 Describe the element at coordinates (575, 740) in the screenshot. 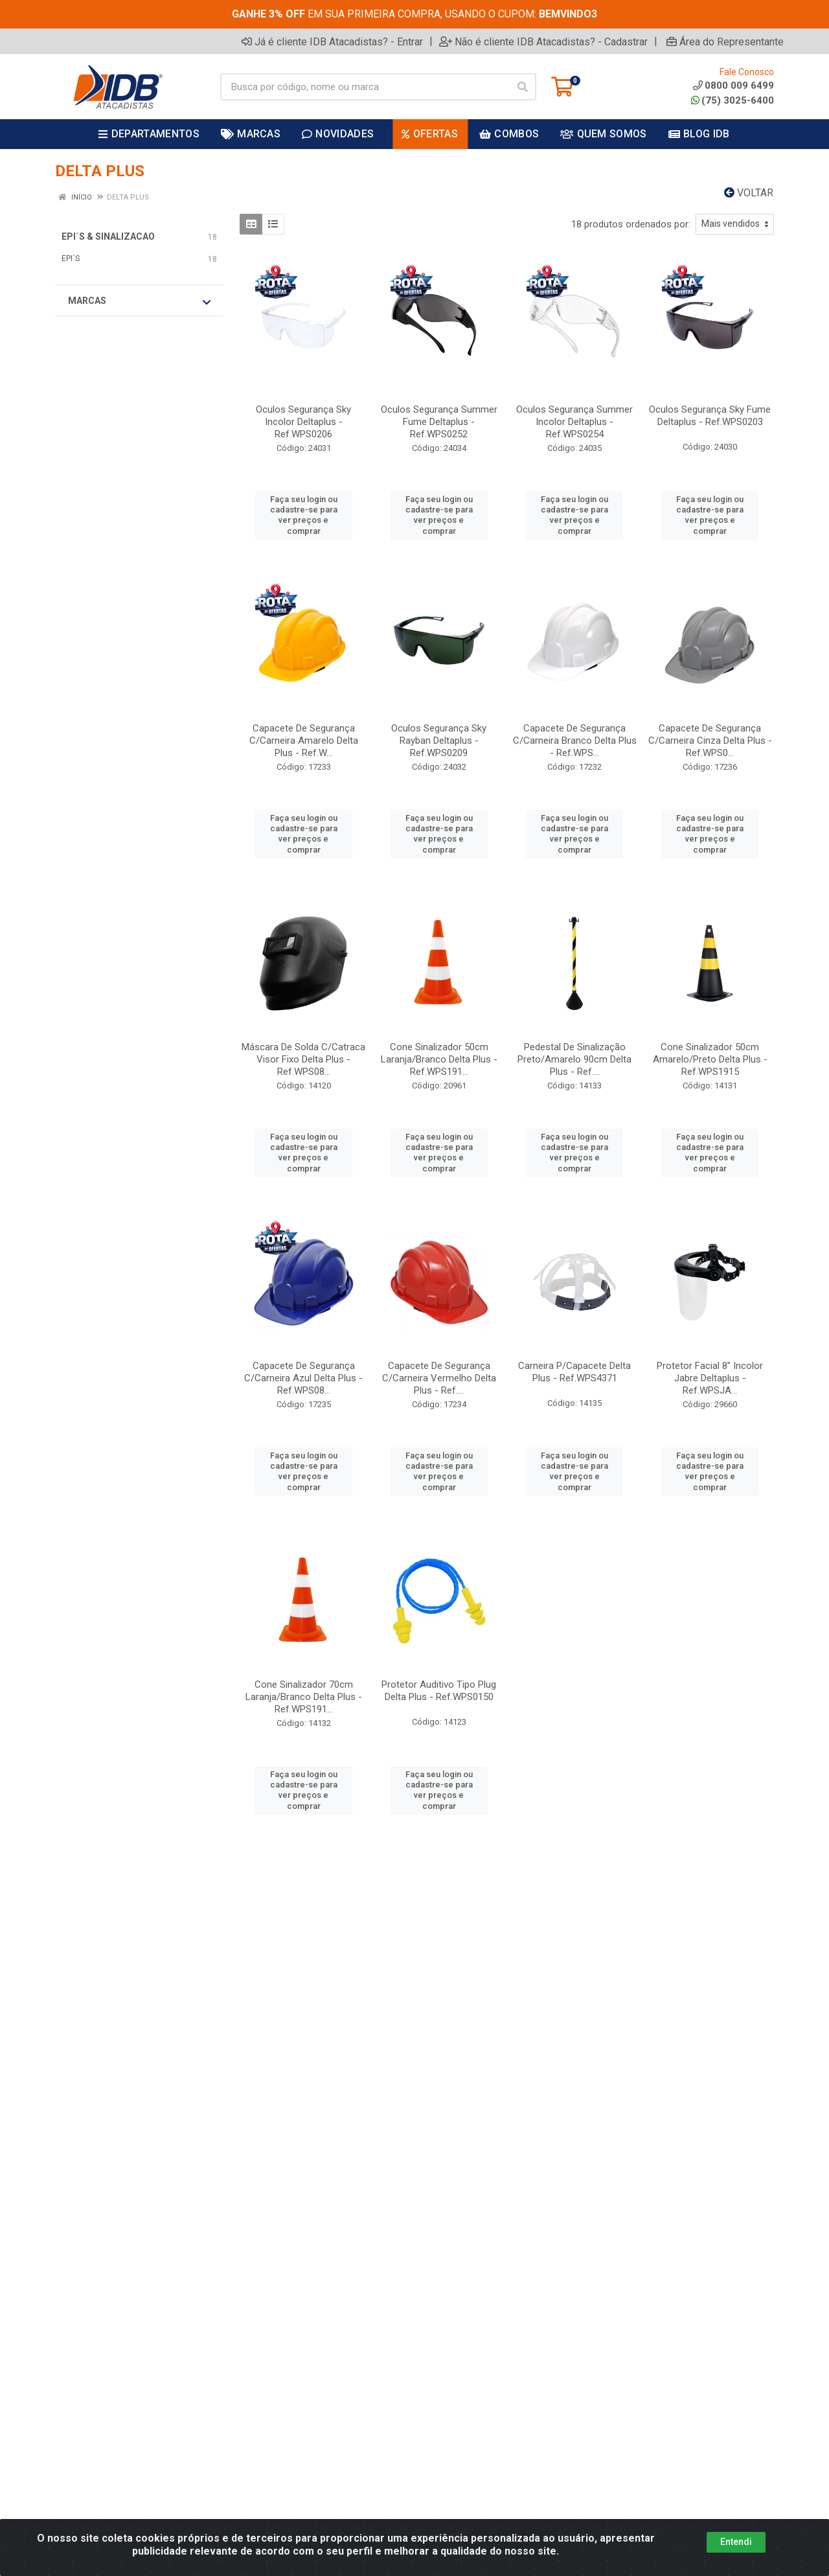

I see `Capacete De Segurança C/Carneira Branco Delta Plus - Ref.WPS...` at that location.